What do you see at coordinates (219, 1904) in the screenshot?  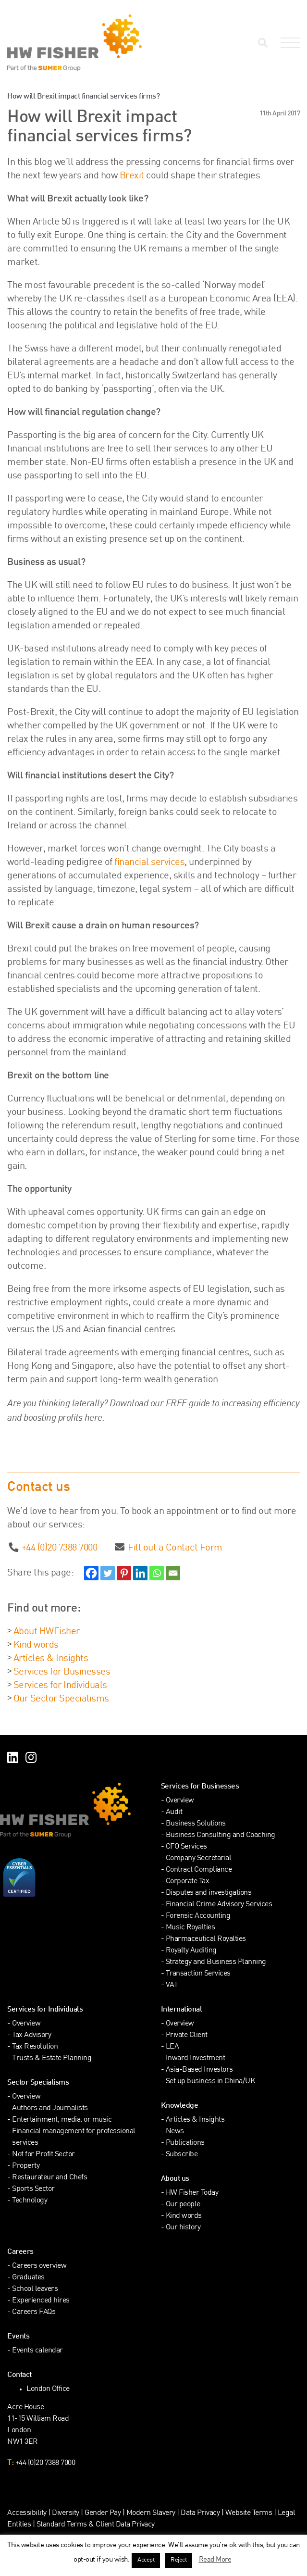 I see `Financial Crime Advisory Services` at bounding box center [219, 1904].